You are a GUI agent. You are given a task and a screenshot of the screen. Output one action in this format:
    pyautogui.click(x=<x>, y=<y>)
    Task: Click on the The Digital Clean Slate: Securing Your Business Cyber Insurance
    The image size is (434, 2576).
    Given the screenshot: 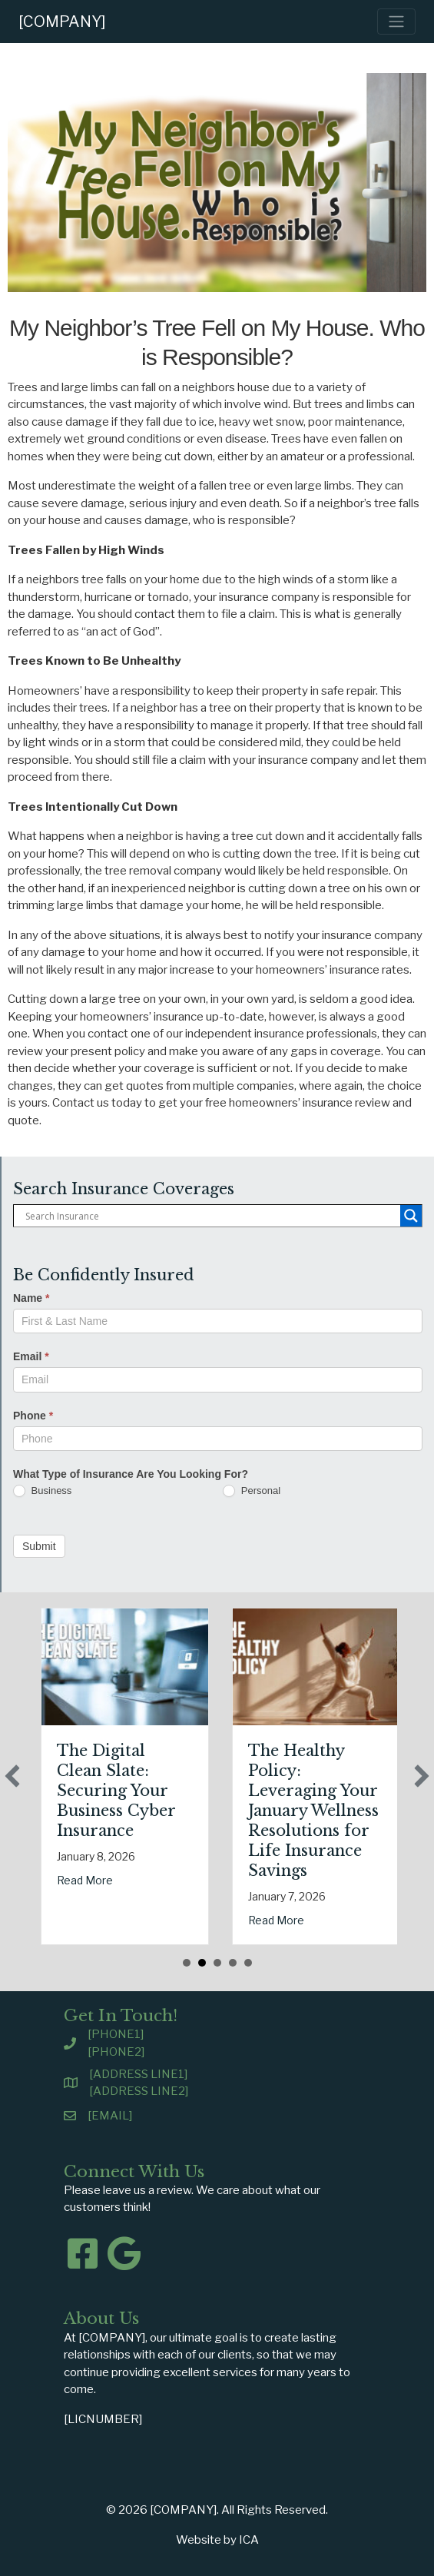 What is the action you would take?
    pyautogui.click(x=157, y=1790)
    